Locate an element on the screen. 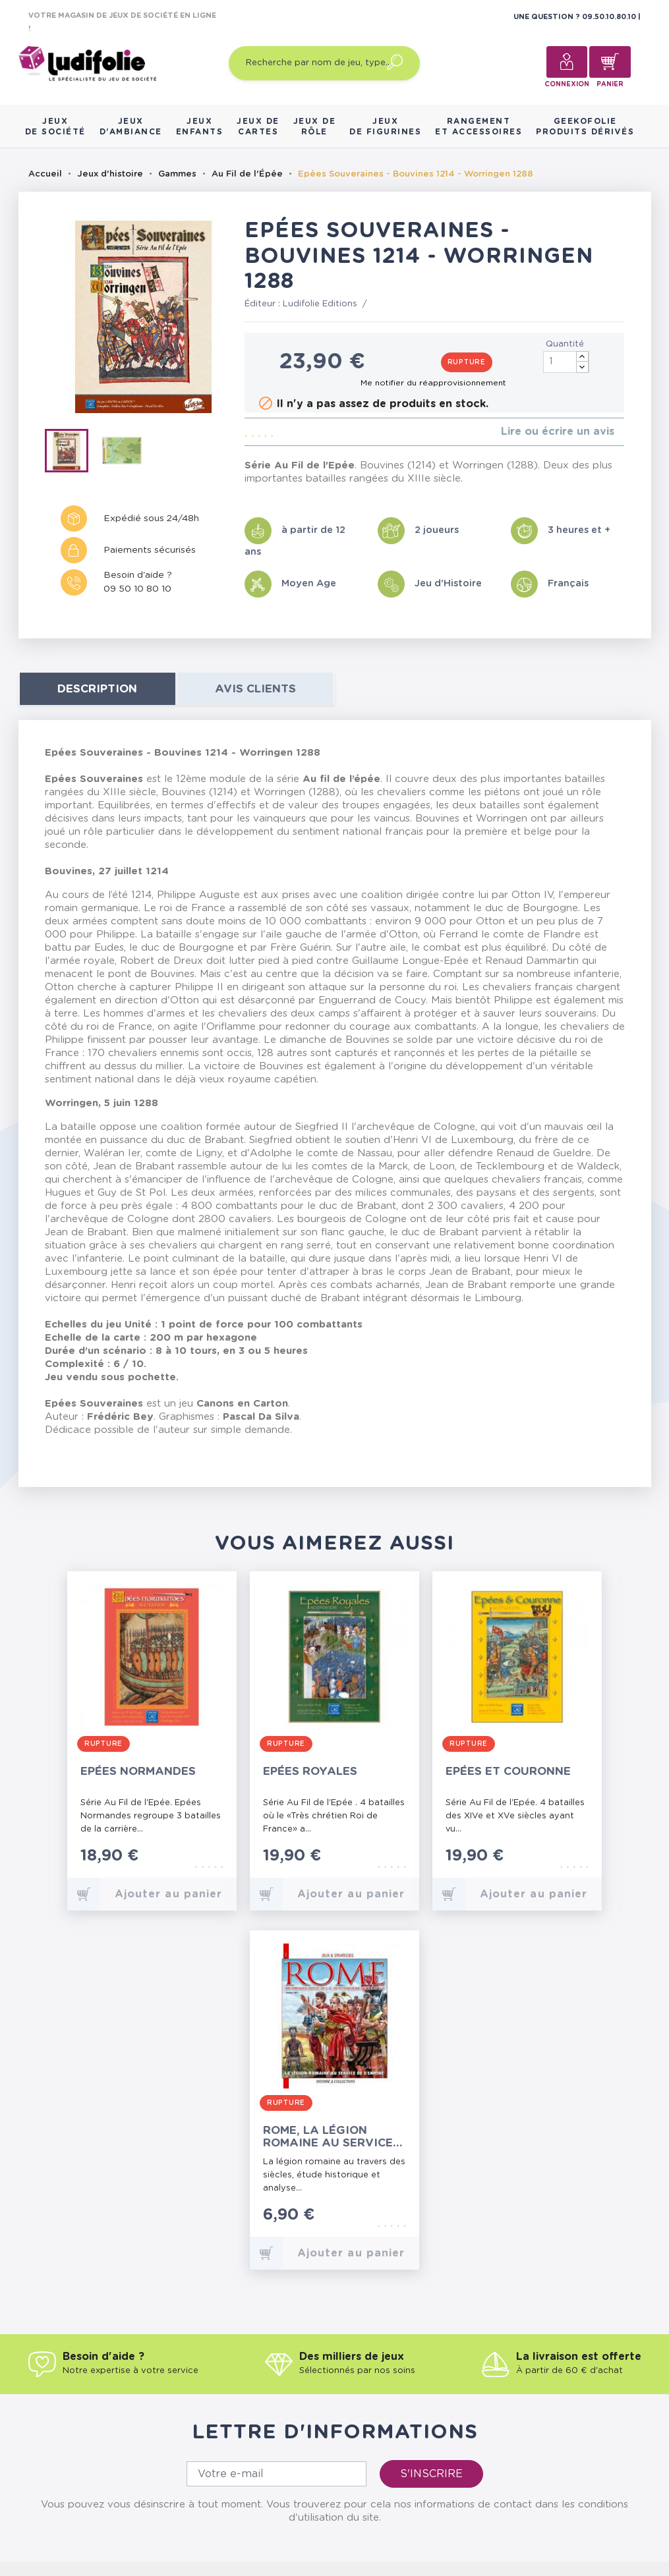 This screenshot has height=2576, width=669. [Quantité] is located at coordinates (566, 362).